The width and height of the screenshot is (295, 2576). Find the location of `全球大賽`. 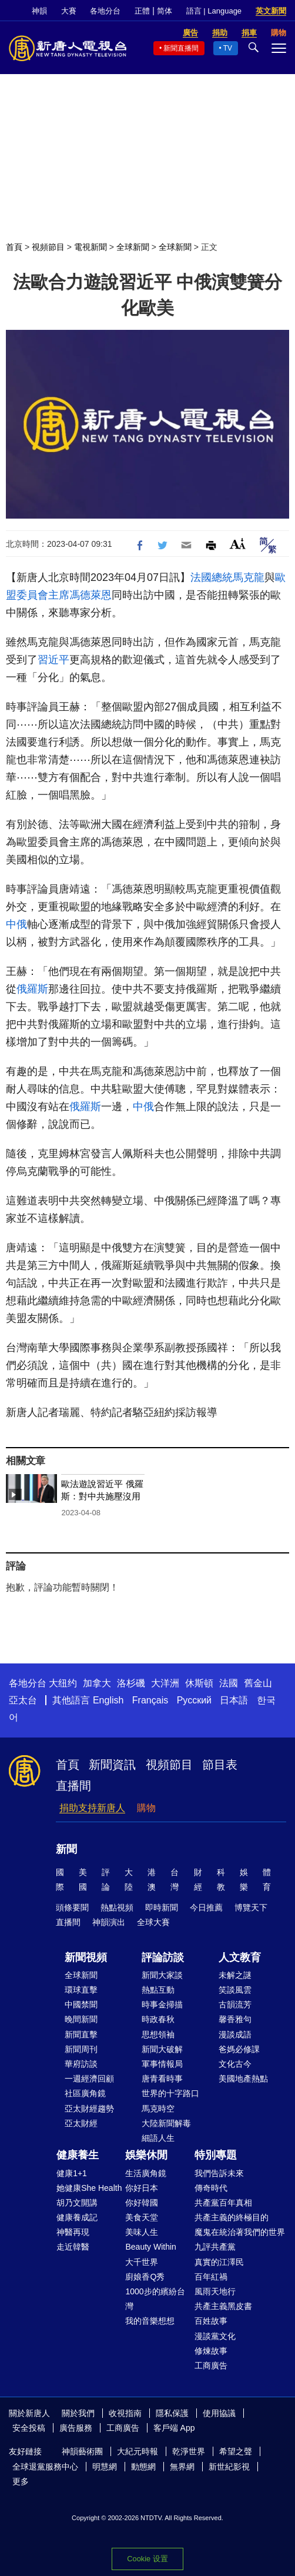

全球大賽 is located at coordinates (153, 1922).